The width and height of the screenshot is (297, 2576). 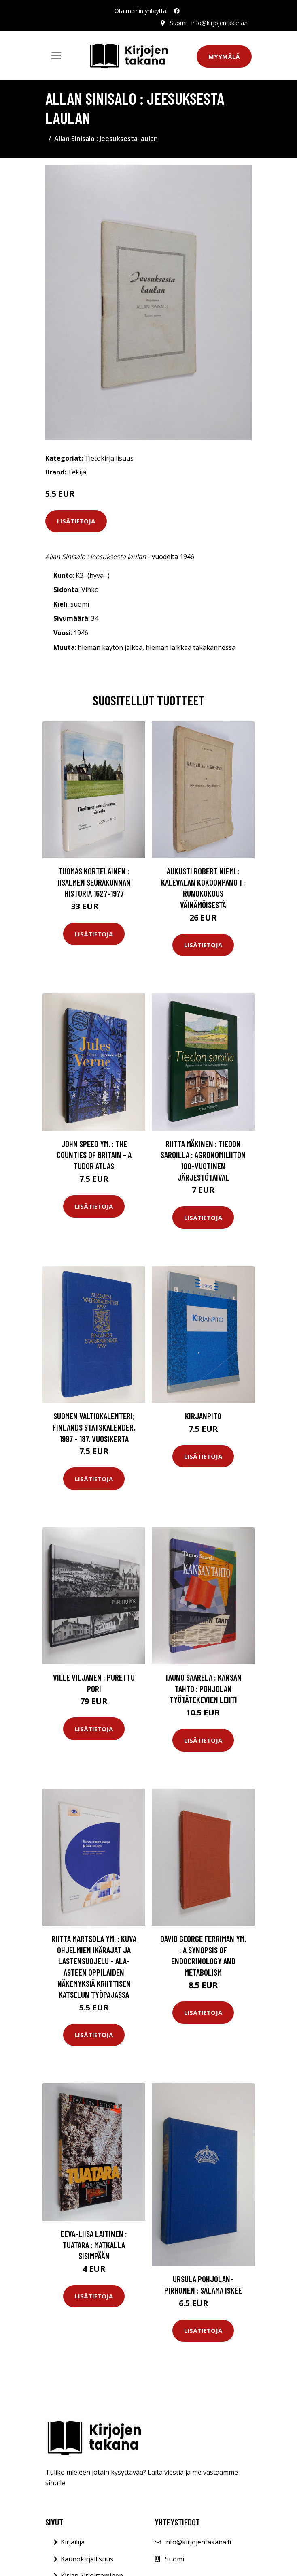 I want to click on Tietokirjallisuus, so click(x=109, y=458).